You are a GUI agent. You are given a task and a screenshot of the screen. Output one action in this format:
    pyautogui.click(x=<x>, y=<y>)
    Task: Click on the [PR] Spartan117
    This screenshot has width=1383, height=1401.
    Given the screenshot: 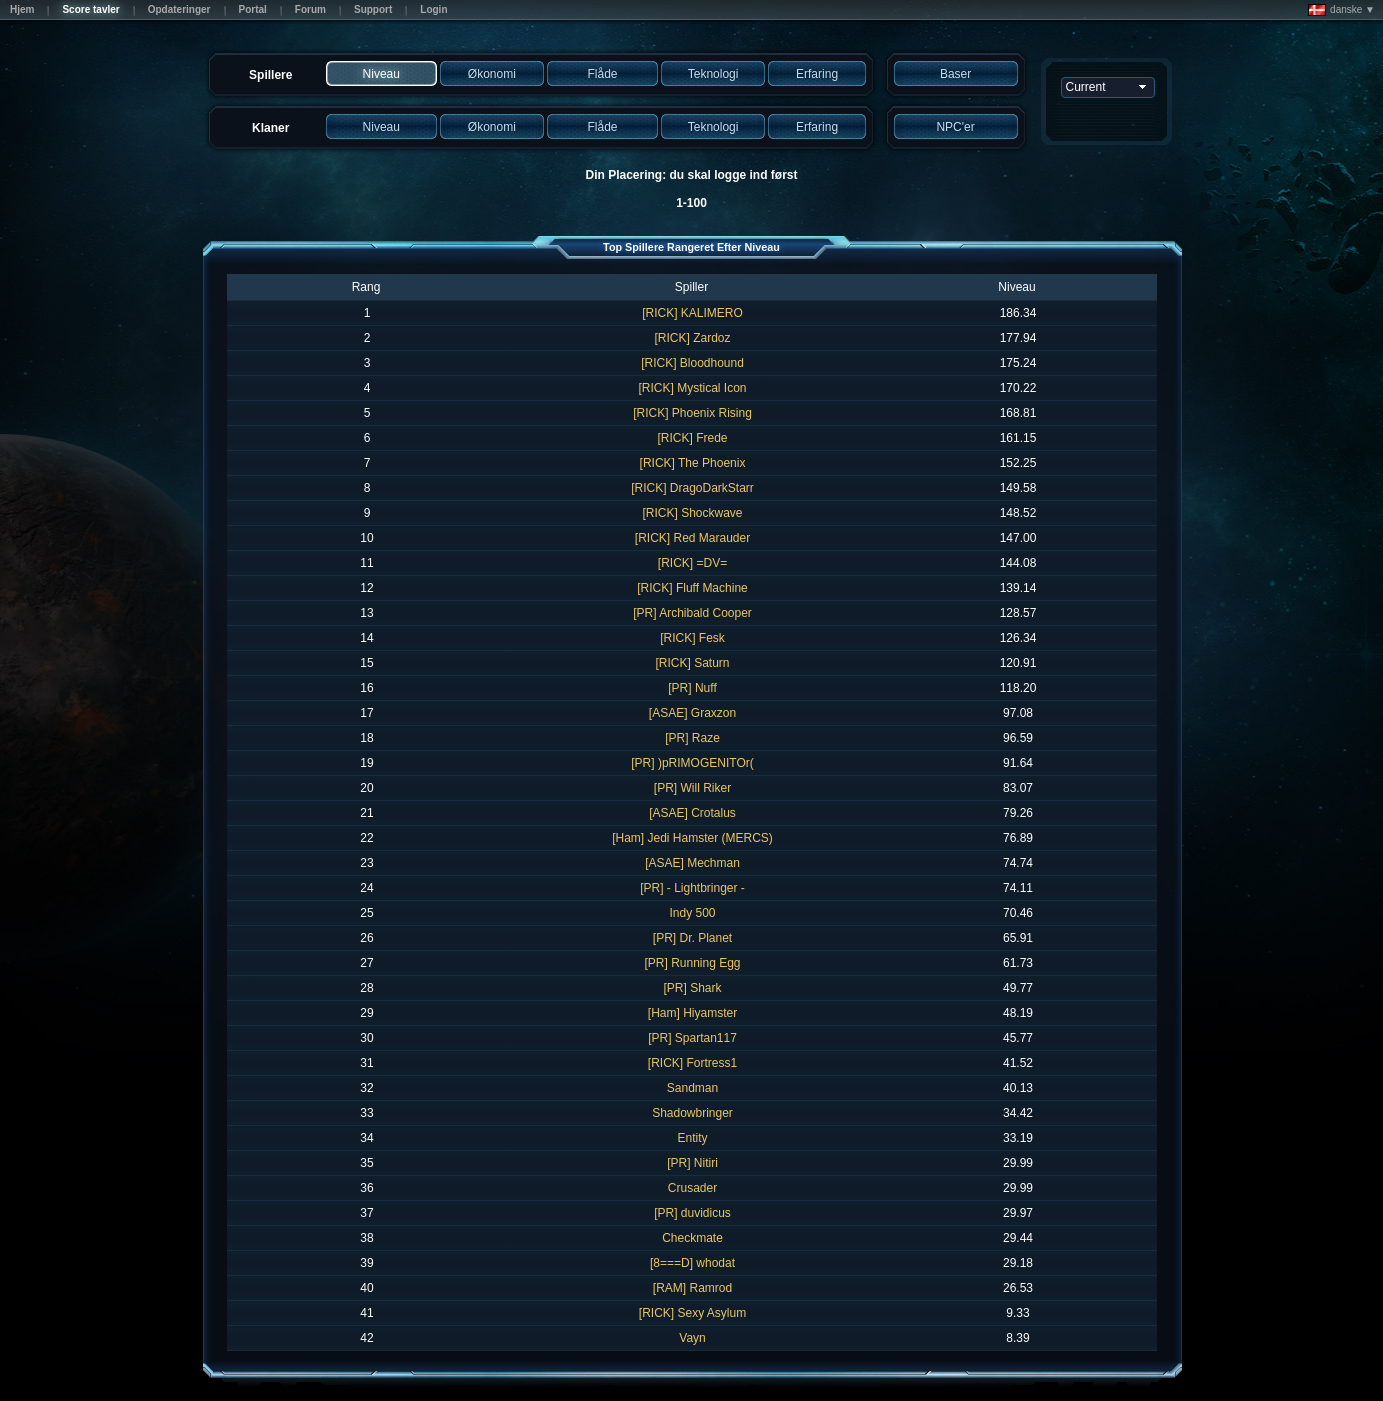 What is the action you would take?
    pyautogui.click(x=692, y=1038)
    